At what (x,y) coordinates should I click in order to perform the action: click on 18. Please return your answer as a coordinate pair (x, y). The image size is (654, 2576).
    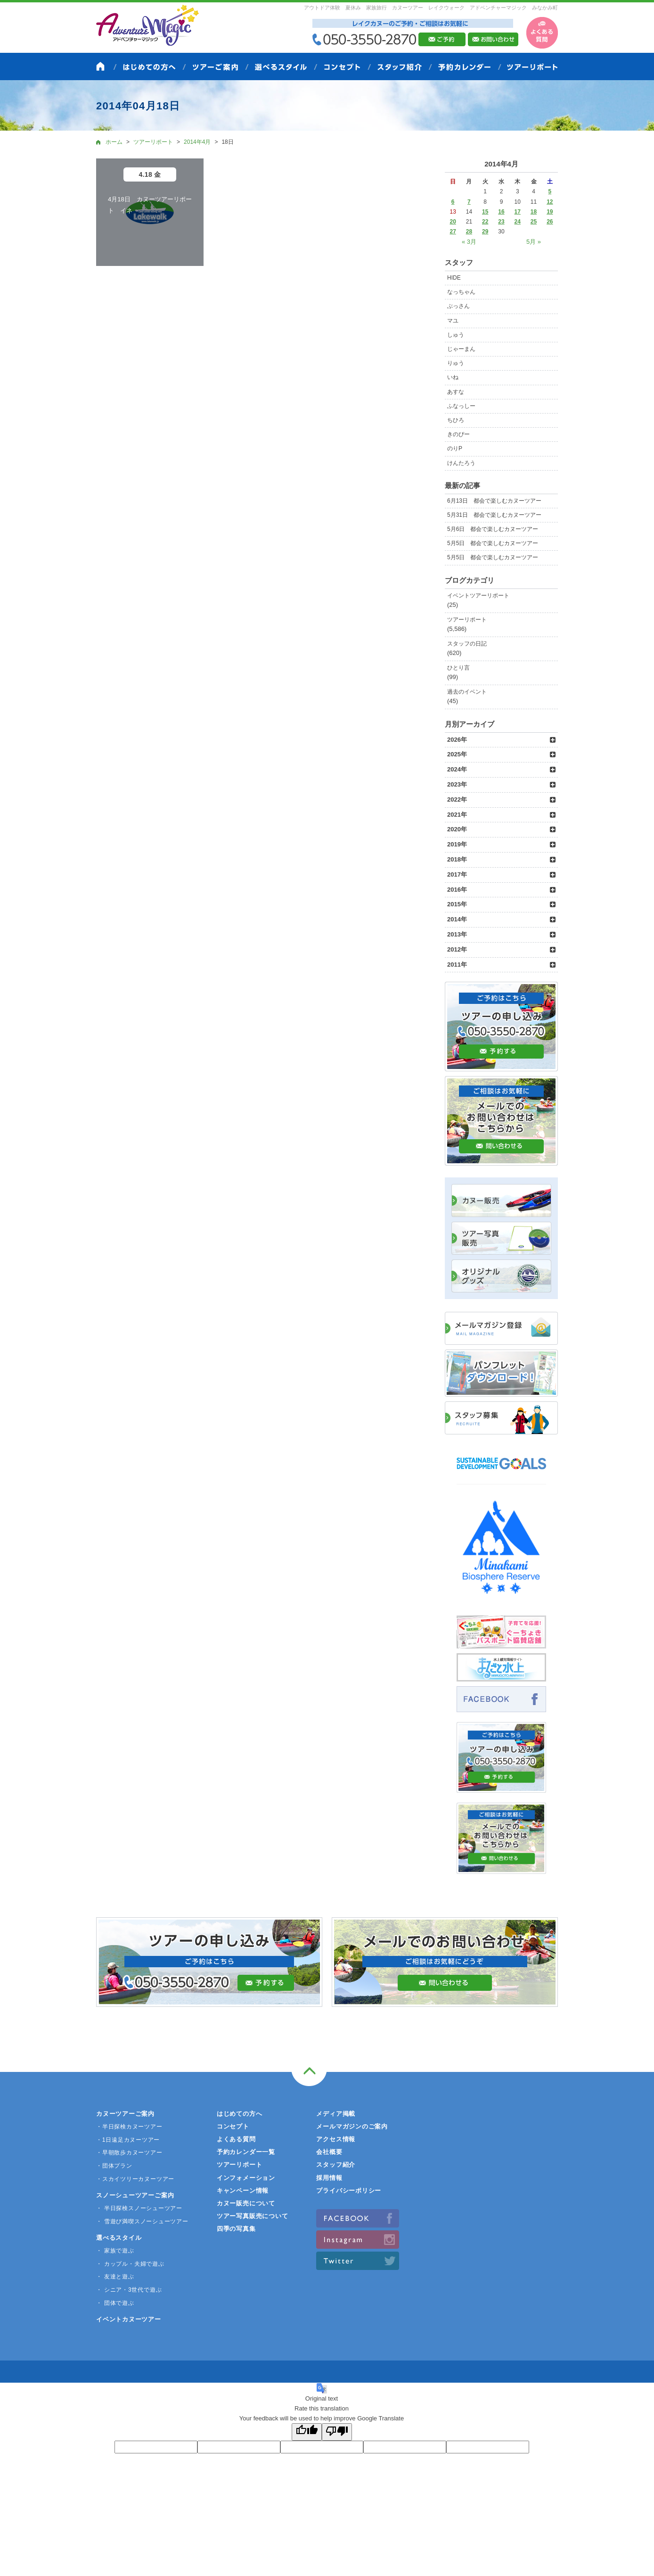
    Looking at the image, I should click on (534, 211).